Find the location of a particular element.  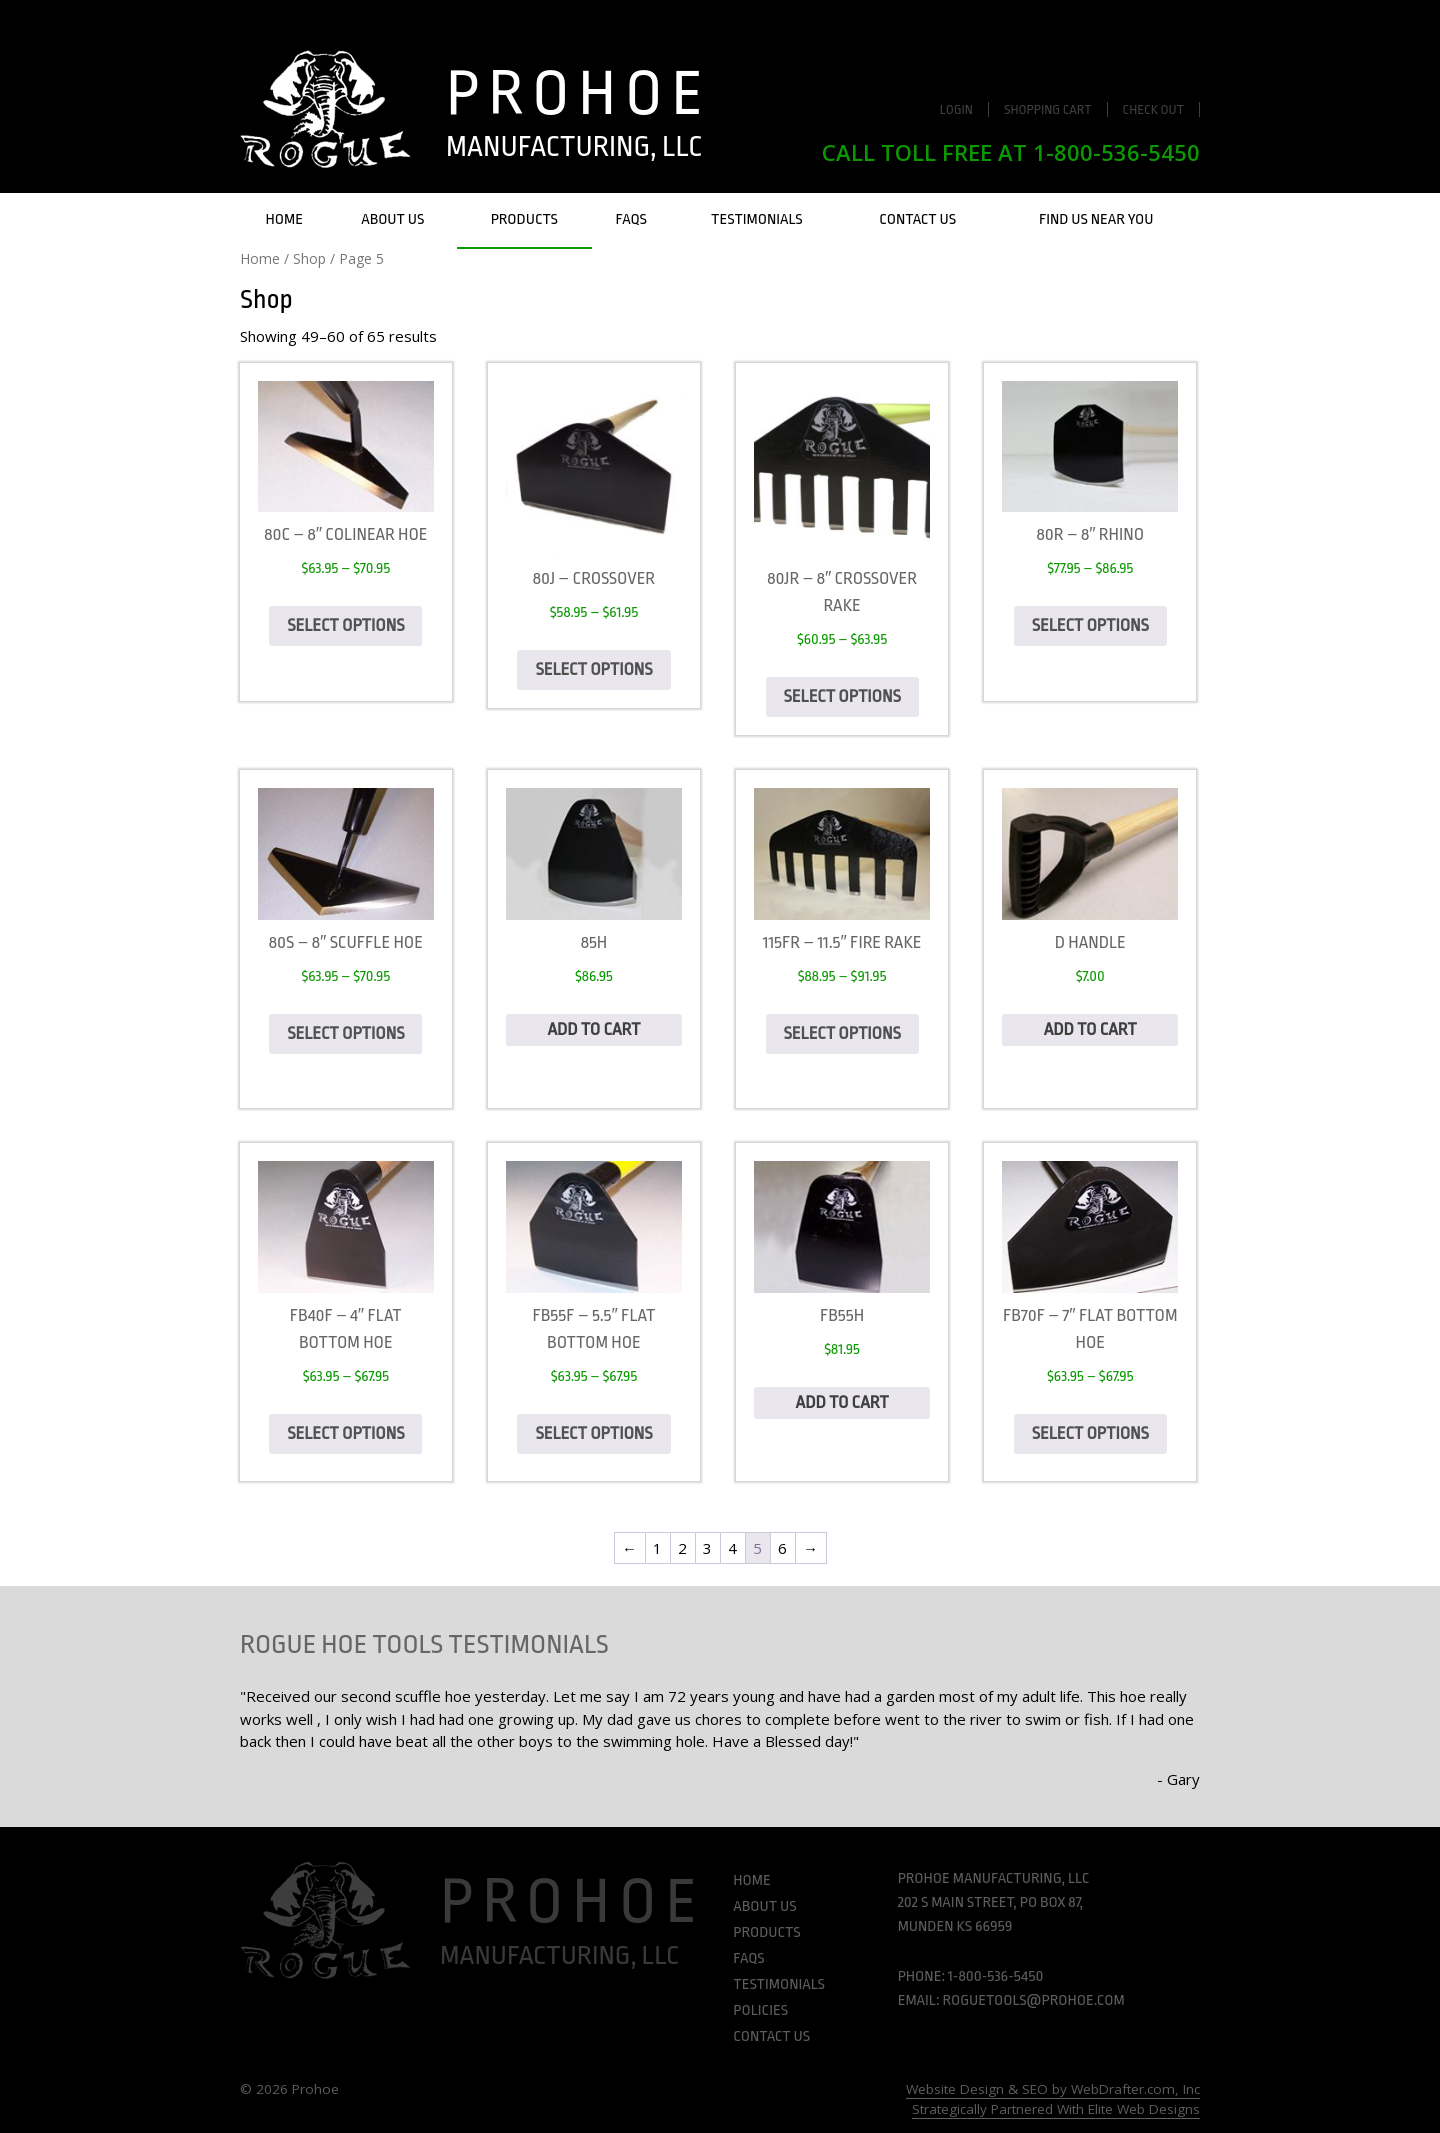

Select options [Select options for “FB55F - 5.5" Flat Bottom hoe”] is located at coordinates (593, 1433).